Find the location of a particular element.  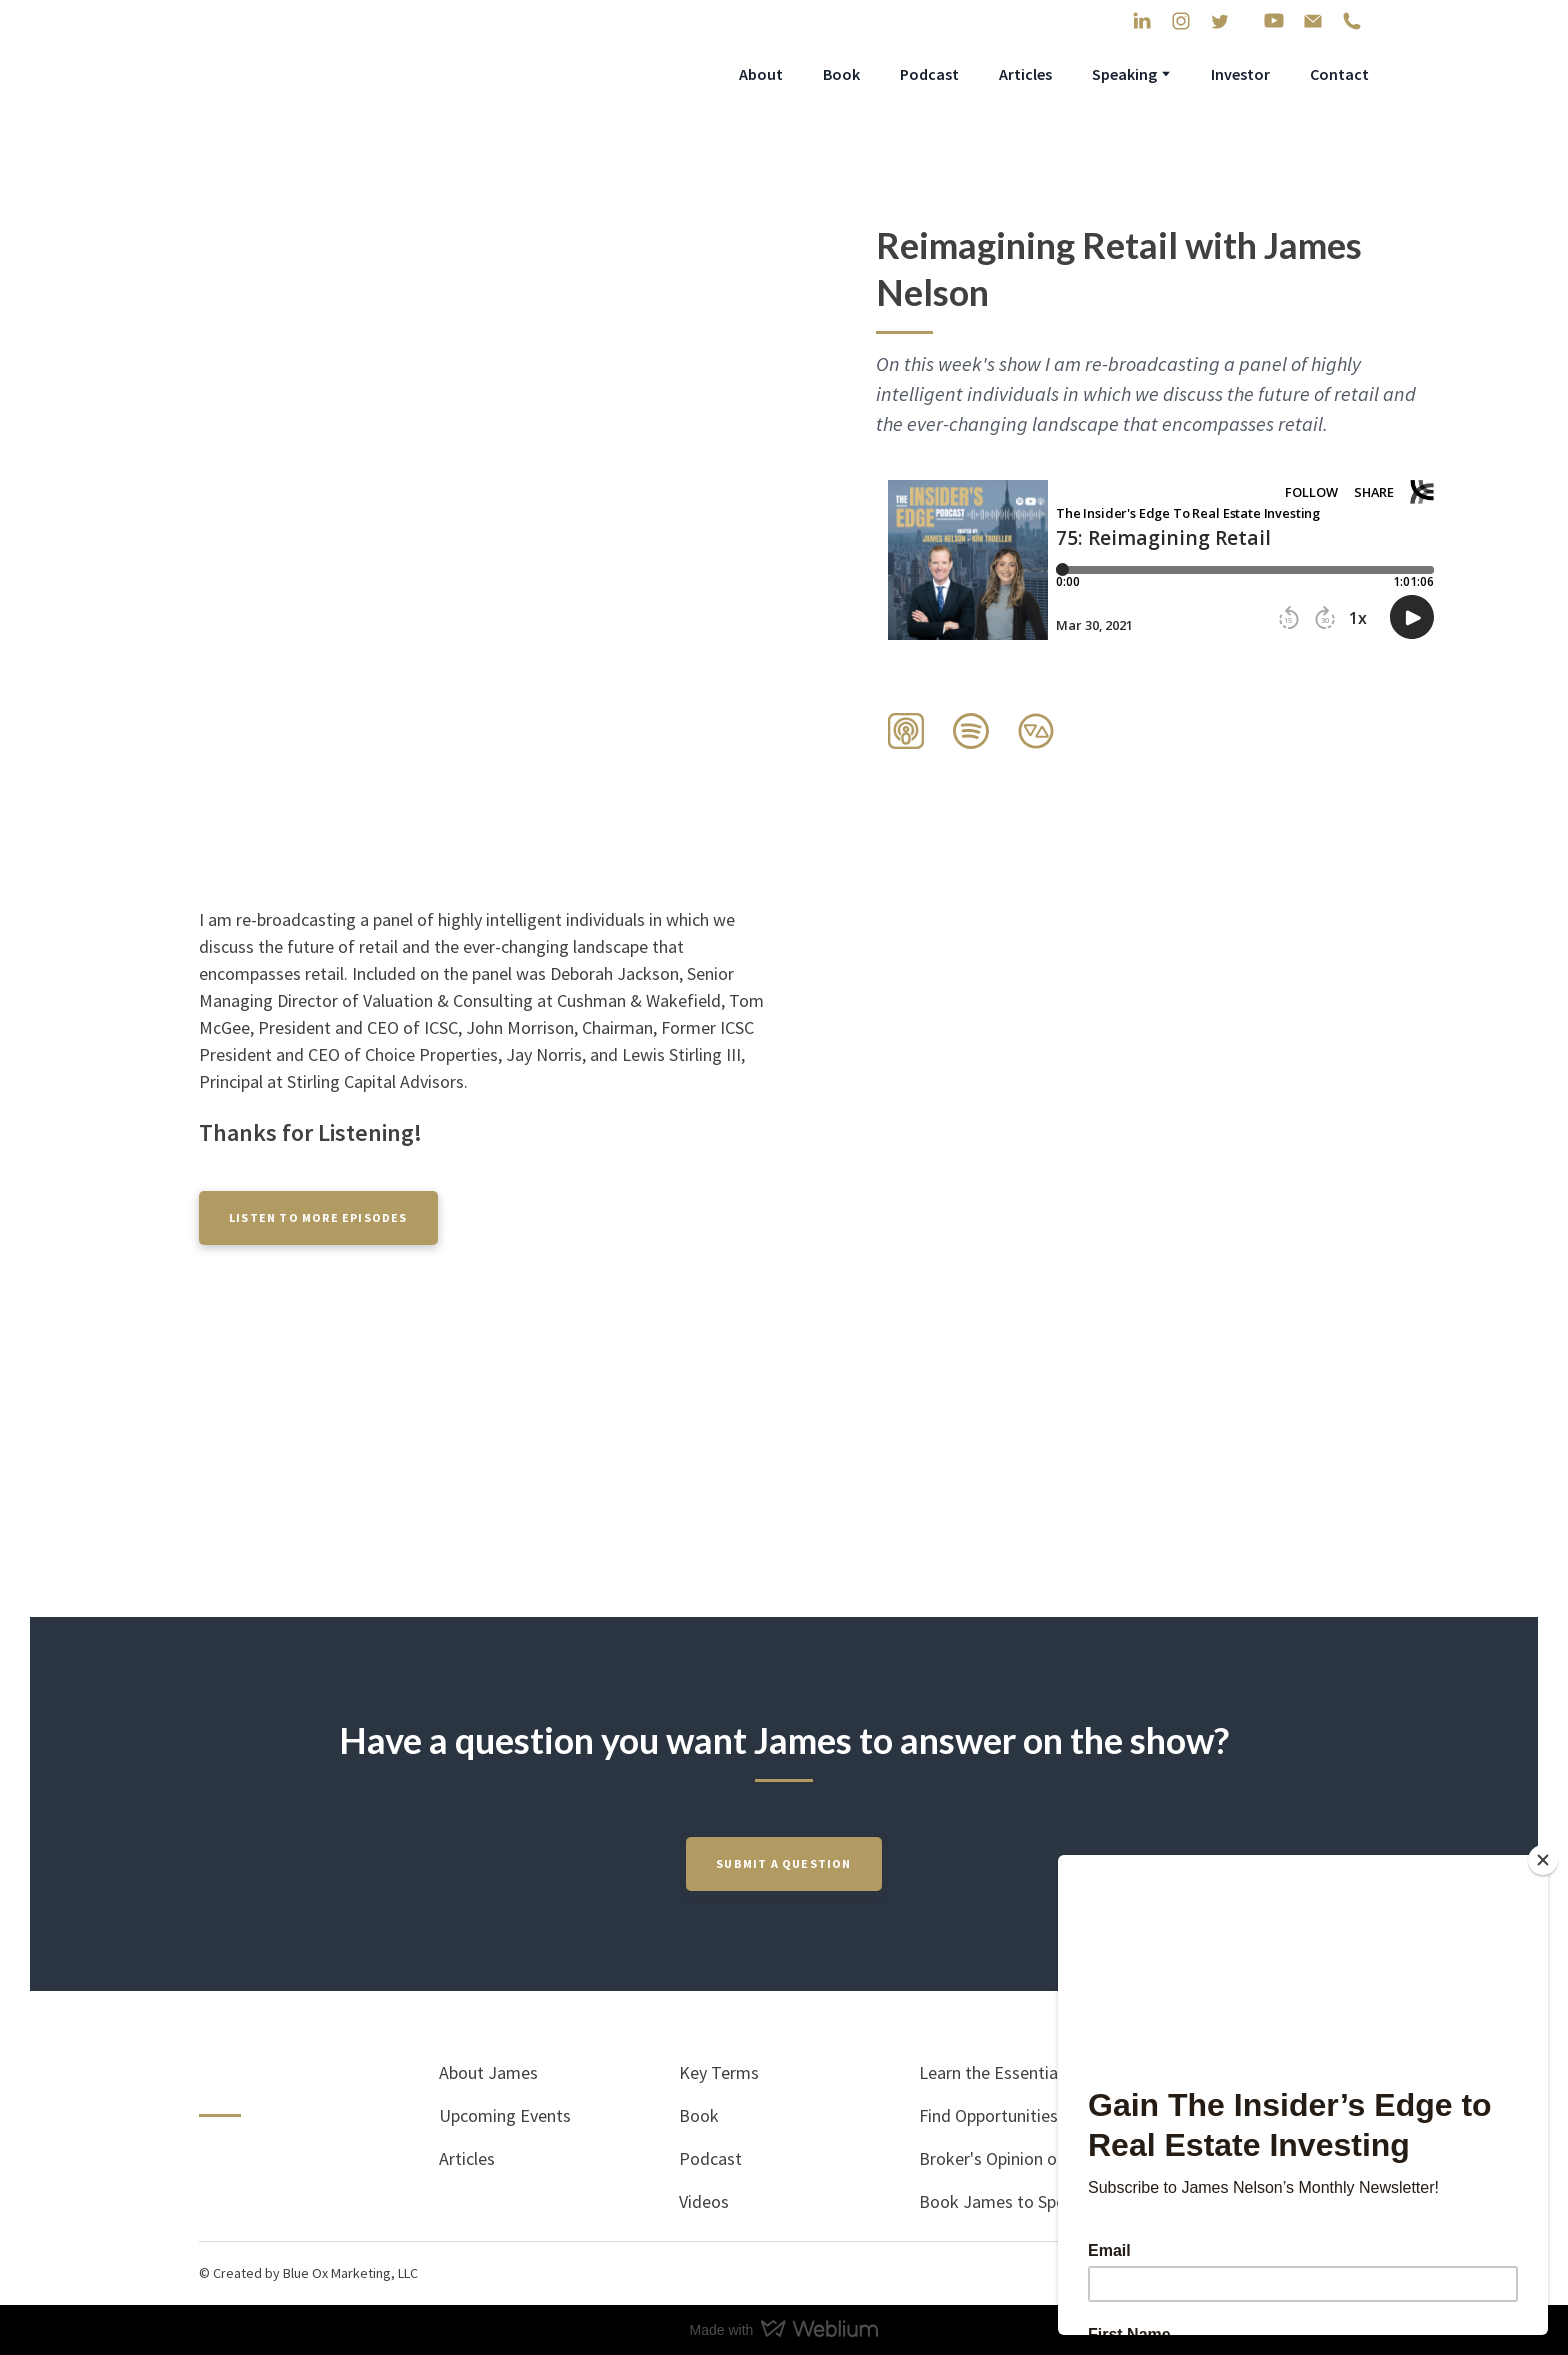

Articles is located at coordinates (1025, 74).